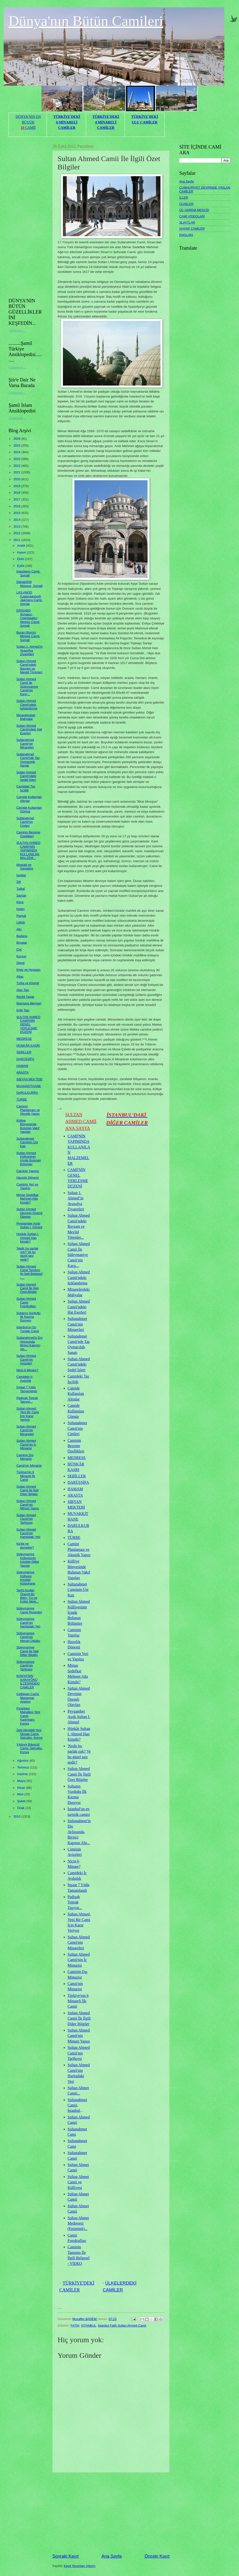  Describe the element at coordinates (21, 875) in the screenshot. I see `İsvidaç` at that location.